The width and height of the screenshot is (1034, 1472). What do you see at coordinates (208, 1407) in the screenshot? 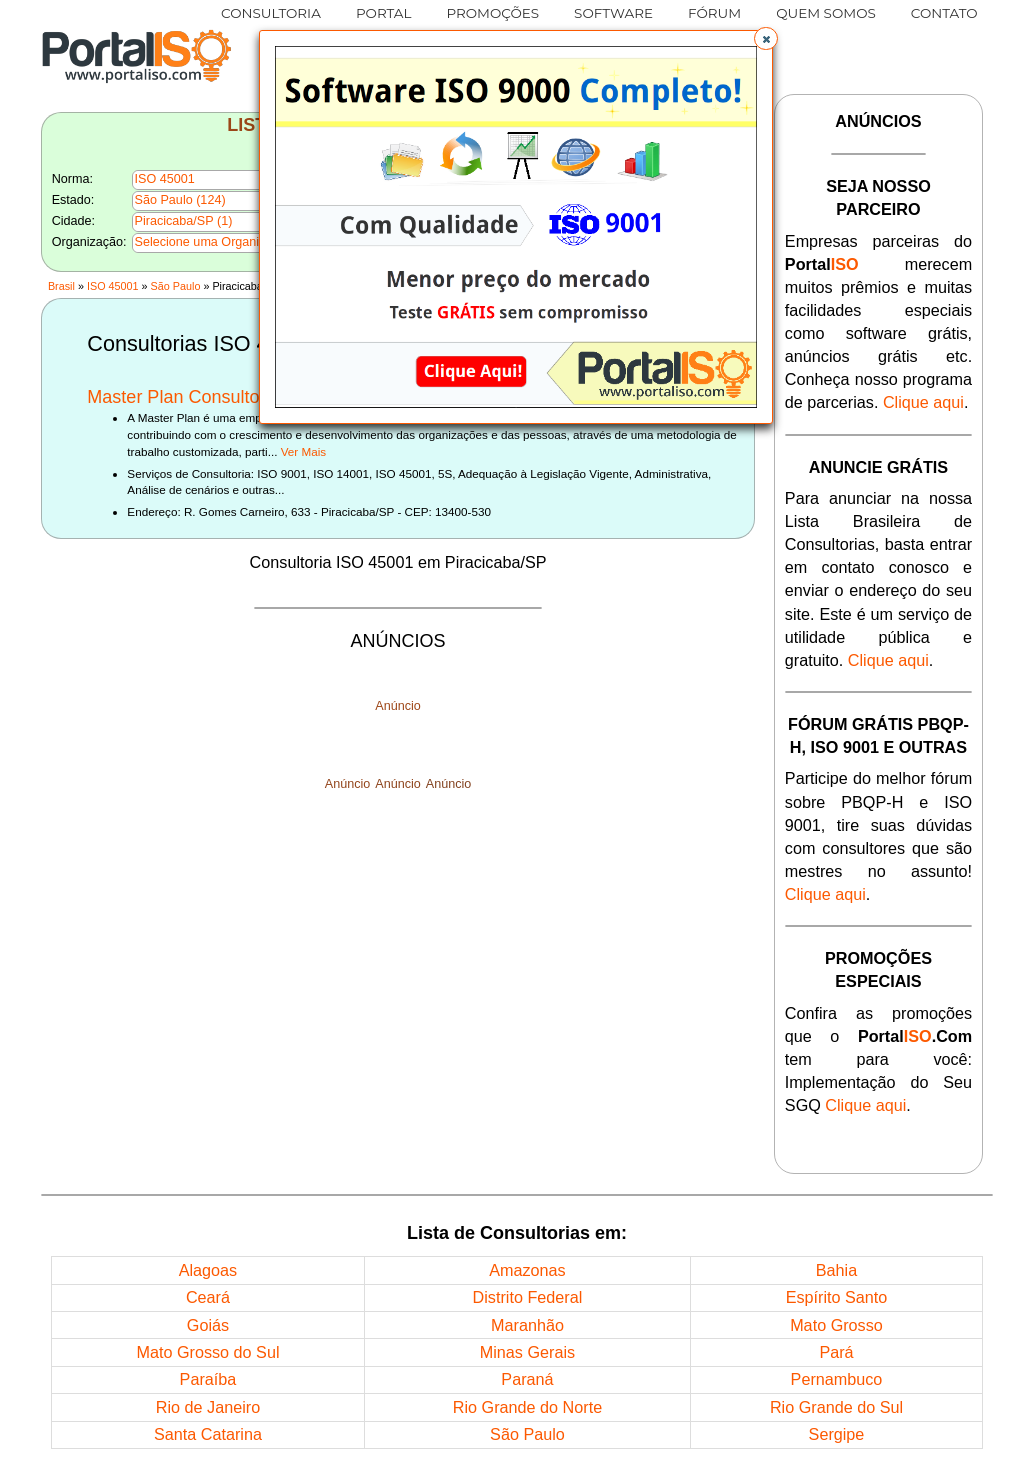
I see `Rio de Janeiro` at bounding box center [208, 1407].